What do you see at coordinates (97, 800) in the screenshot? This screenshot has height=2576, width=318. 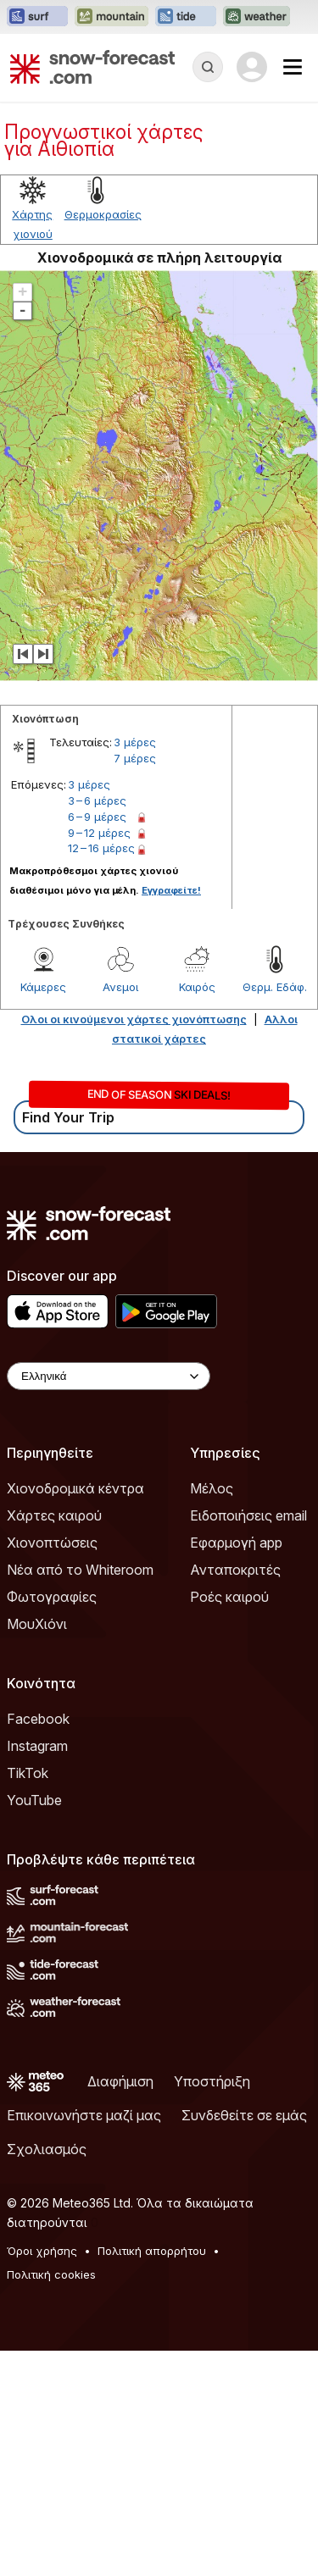 I see `3 – 6 μέρες` at bounding box center [97, 800].